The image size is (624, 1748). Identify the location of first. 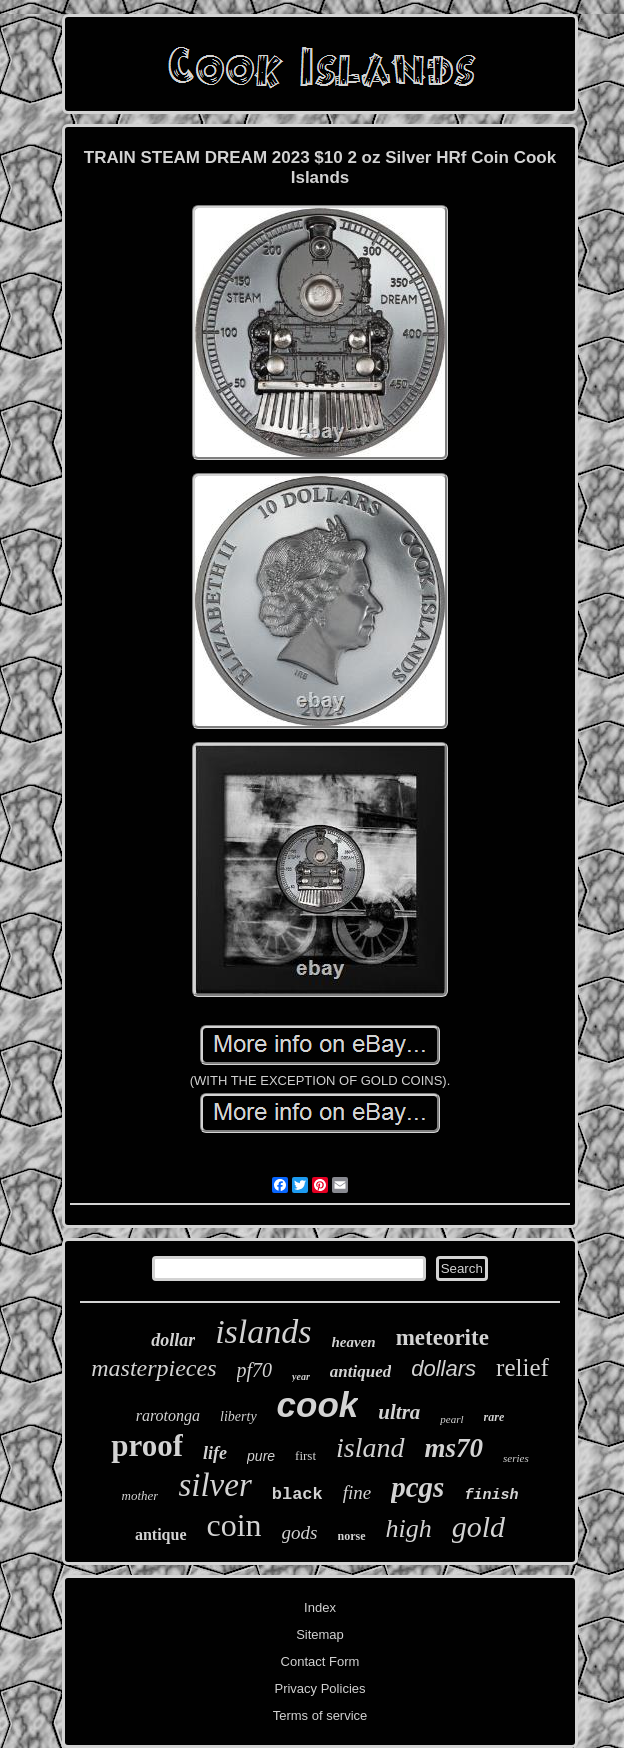
(305, 1455).